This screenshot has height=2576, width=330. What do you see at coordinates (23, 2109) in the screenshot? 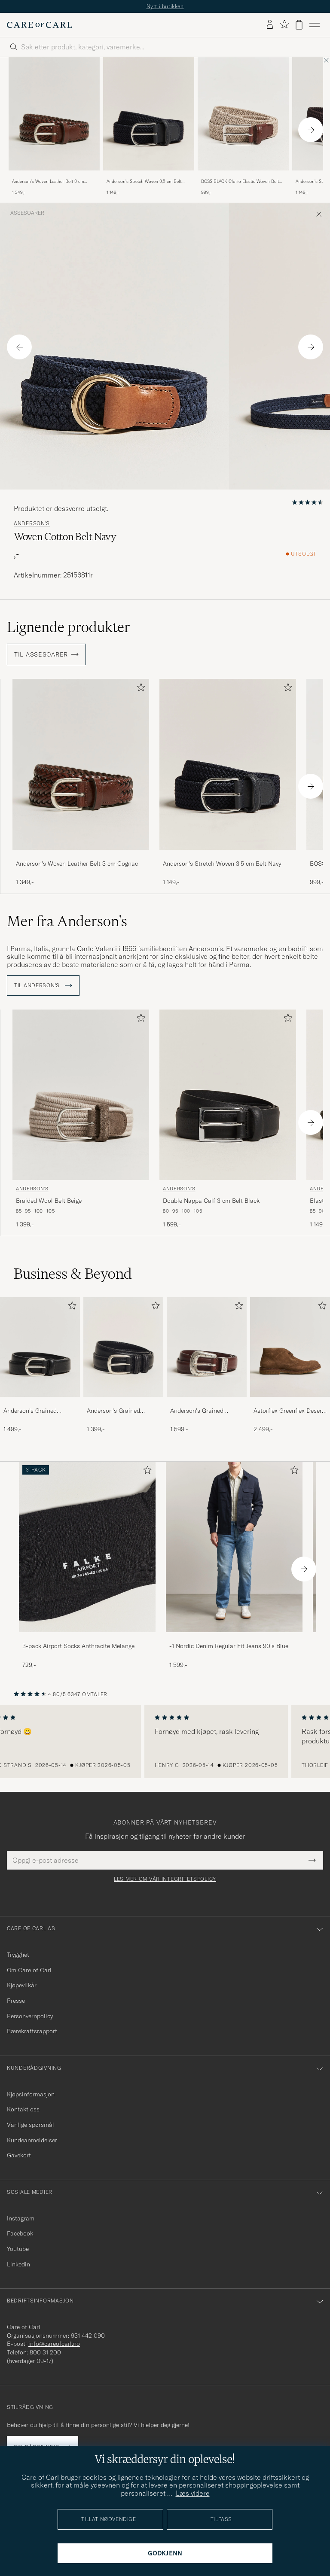
I see `Kontakt oss` at bounding box center [23, 2109].